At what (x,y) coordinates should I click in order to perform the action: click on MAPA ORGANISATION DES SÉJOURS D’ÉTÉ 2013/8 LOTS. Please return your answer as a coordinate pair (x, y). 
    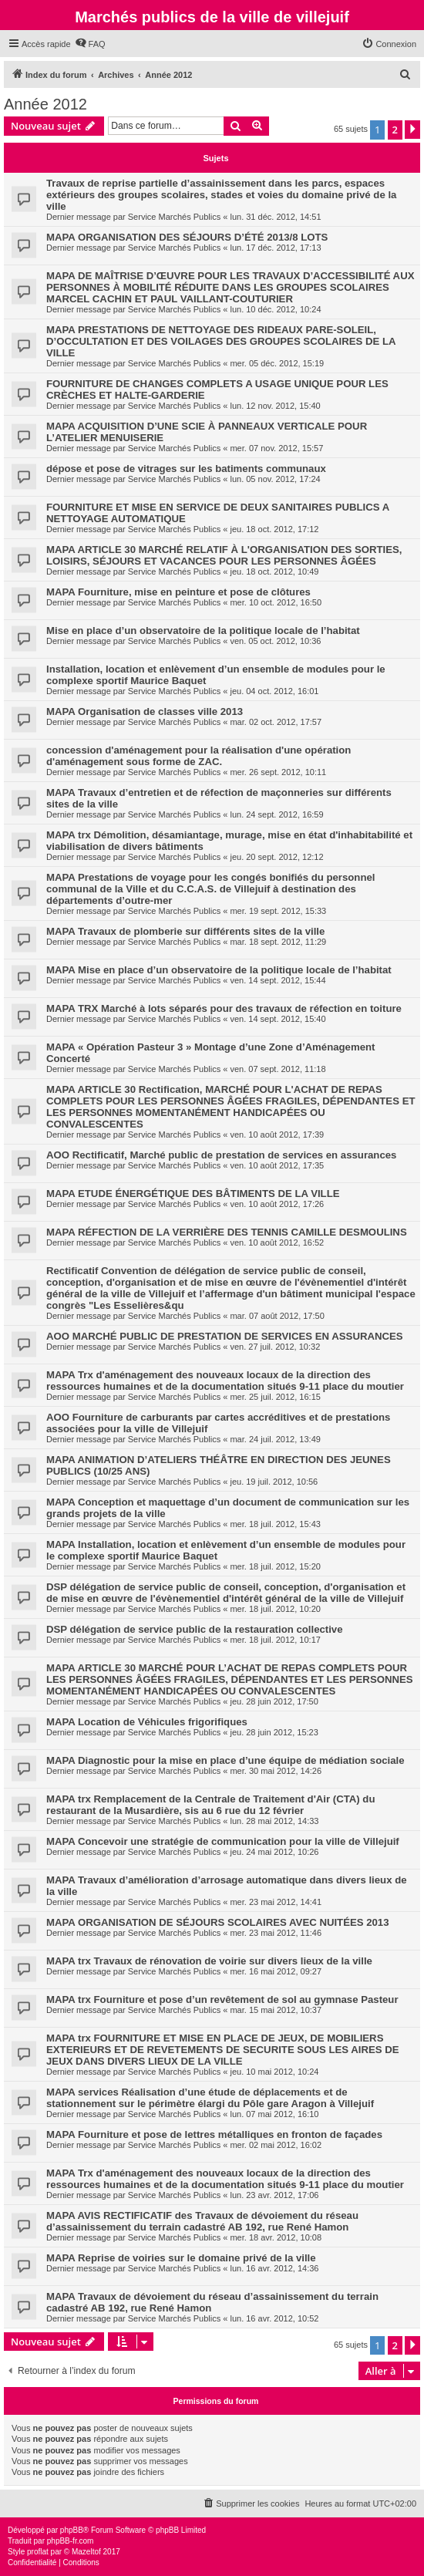
    Looking at the image, I should click on (187, 237).